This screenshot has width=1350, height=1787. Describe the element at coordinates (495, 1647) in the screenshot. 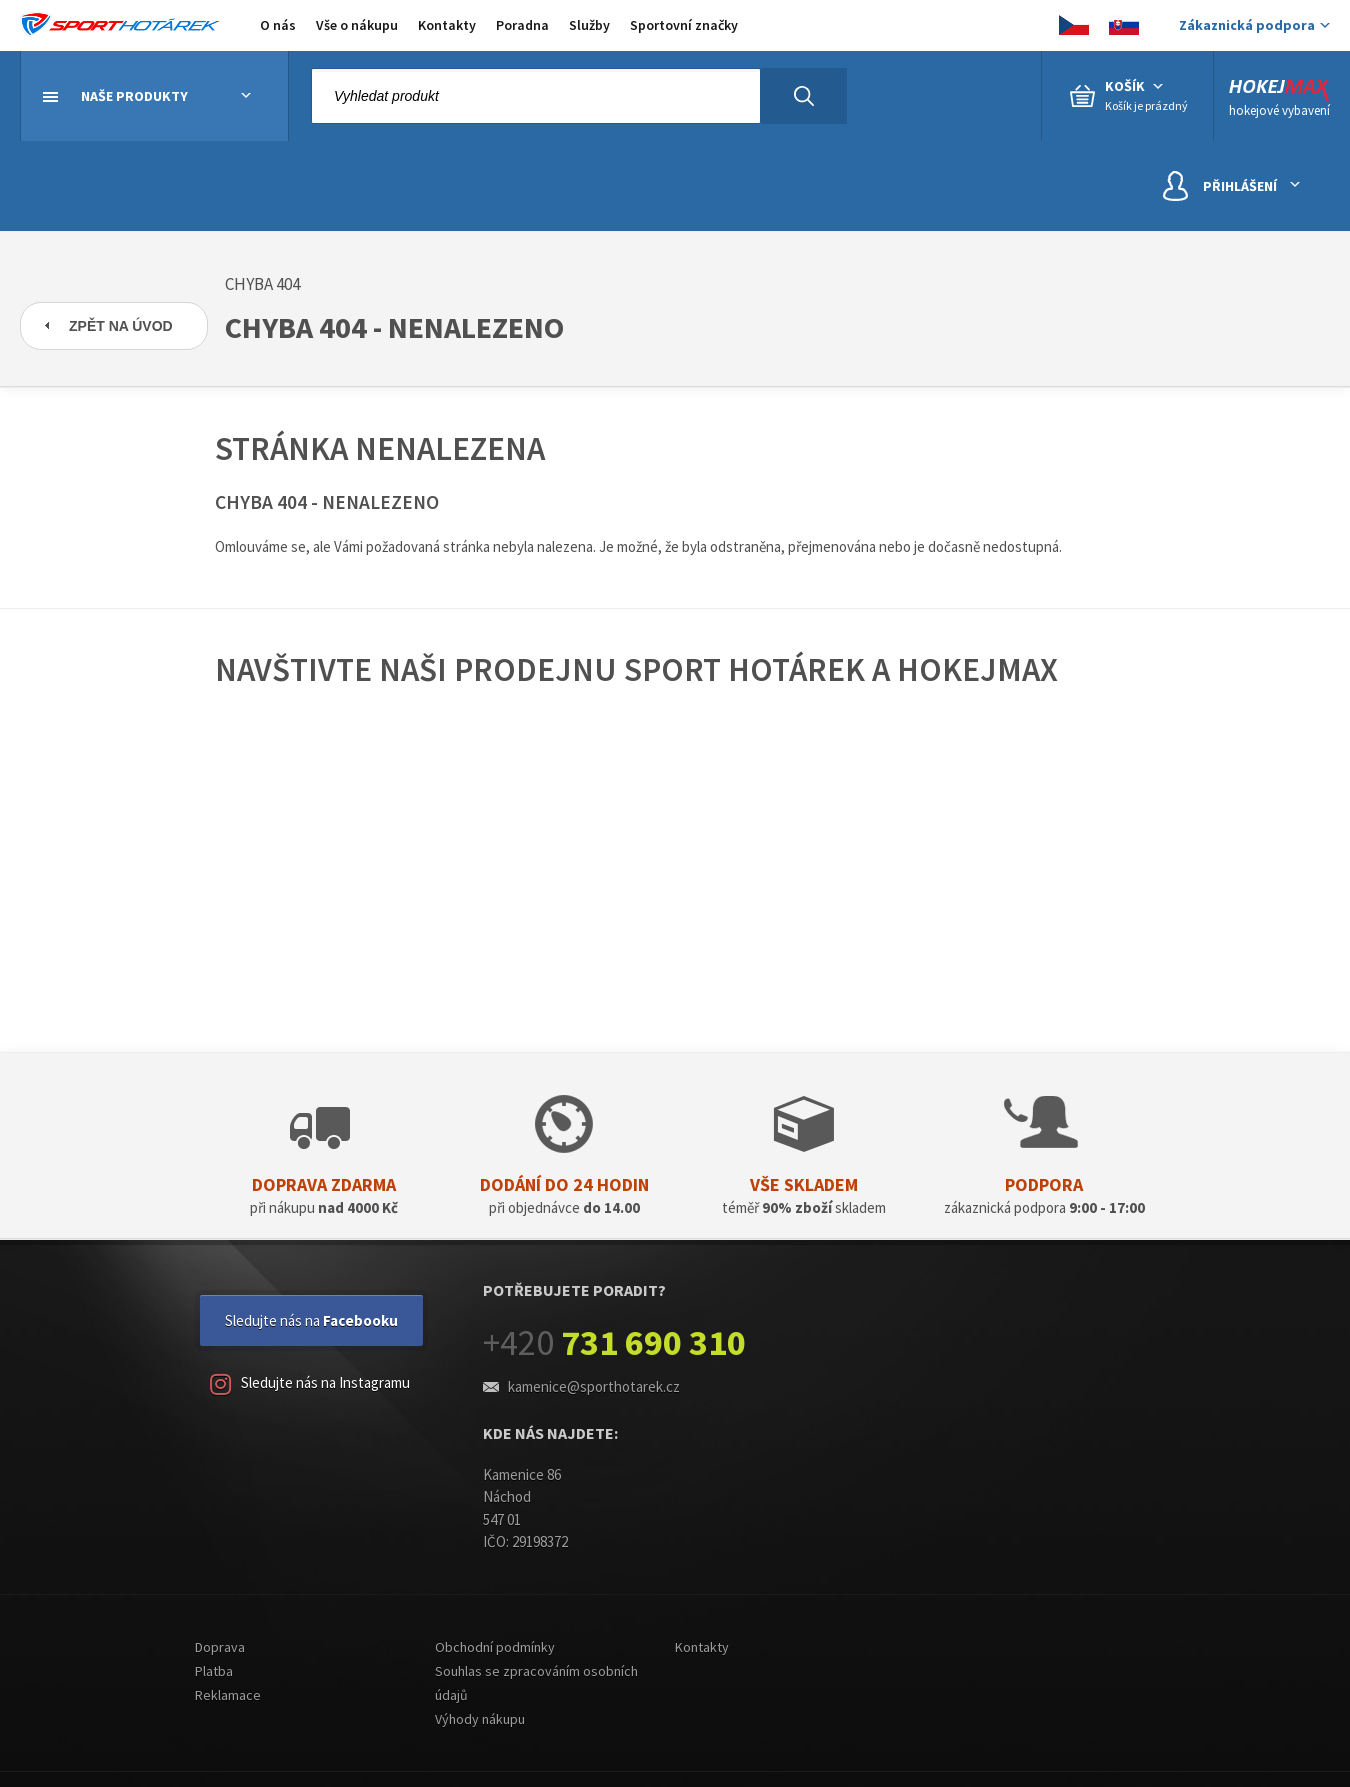

I see `Obchodní podmínky` at that location.